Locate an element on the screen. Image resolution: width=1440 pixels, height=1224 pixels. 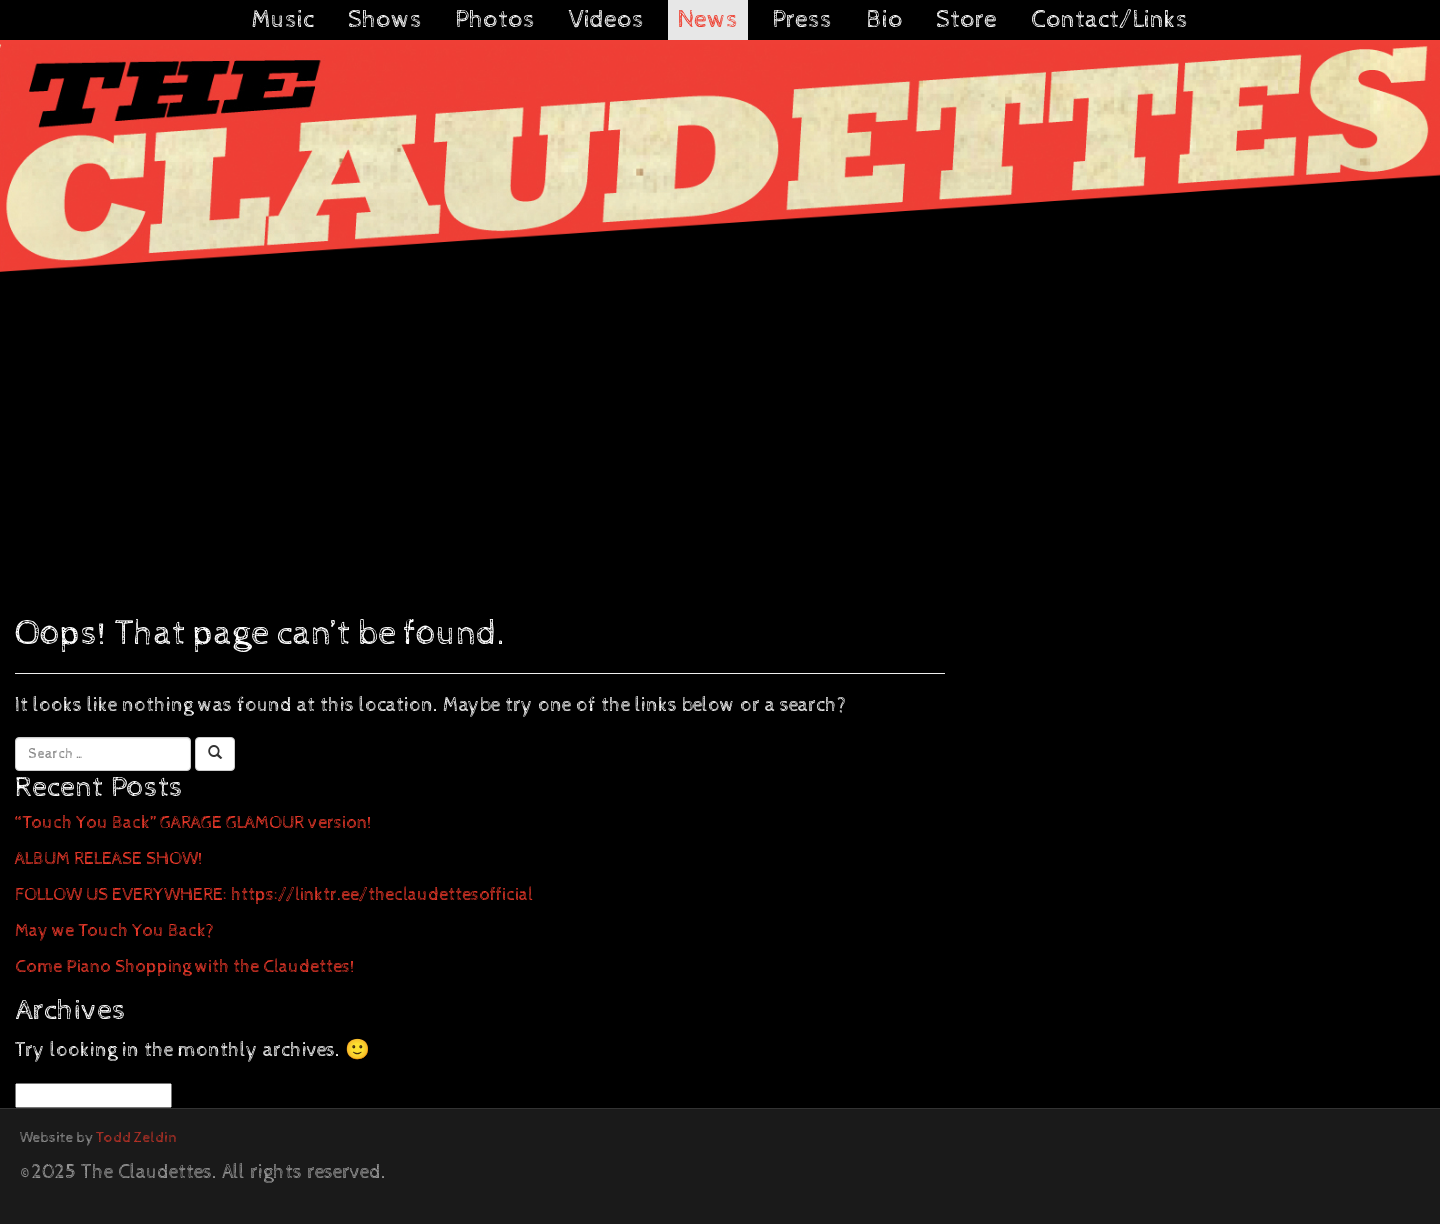
ALBUM RELEASE SHOW! is located at coordinates (109, 858).